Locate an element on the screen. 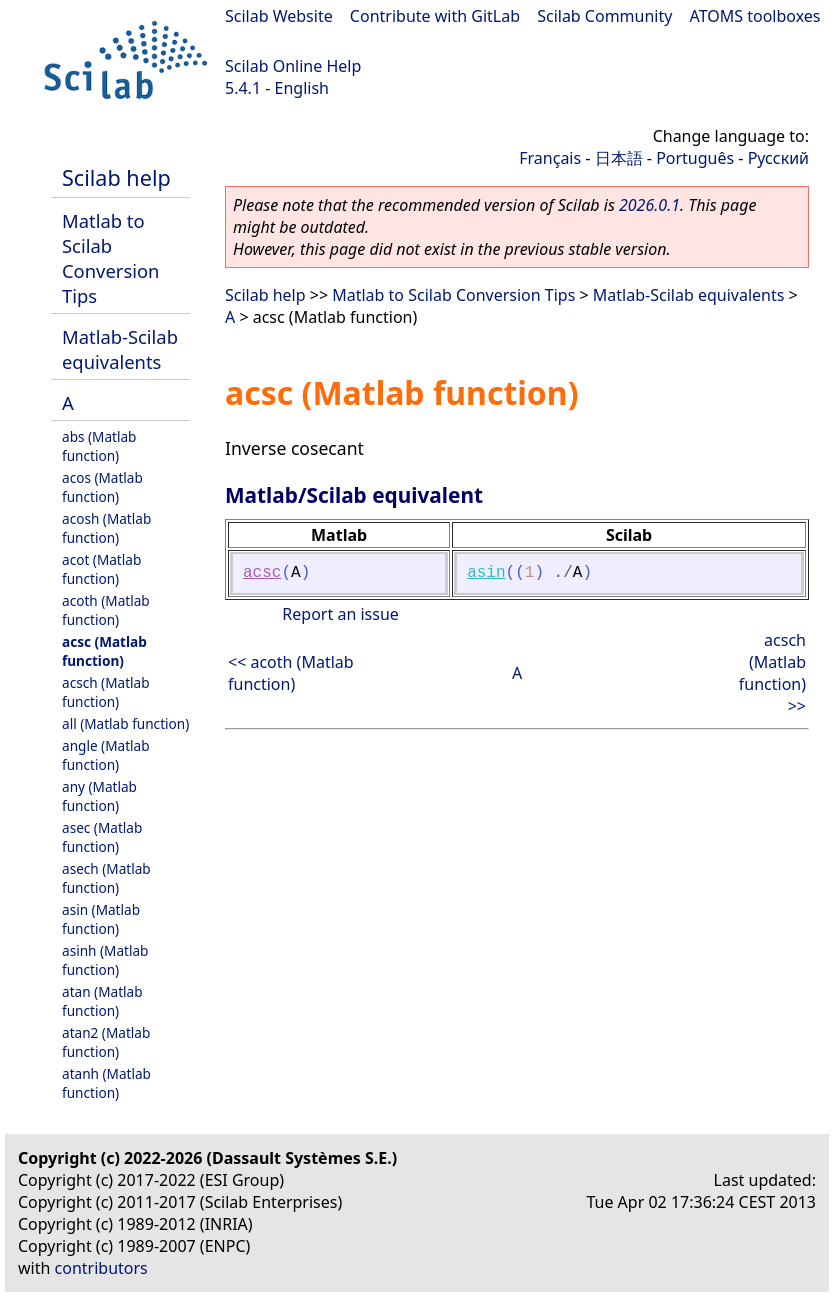 The width and height of the screenshot is (834, 1297). acot (Matlab function) is located at coordinates (101, 569).